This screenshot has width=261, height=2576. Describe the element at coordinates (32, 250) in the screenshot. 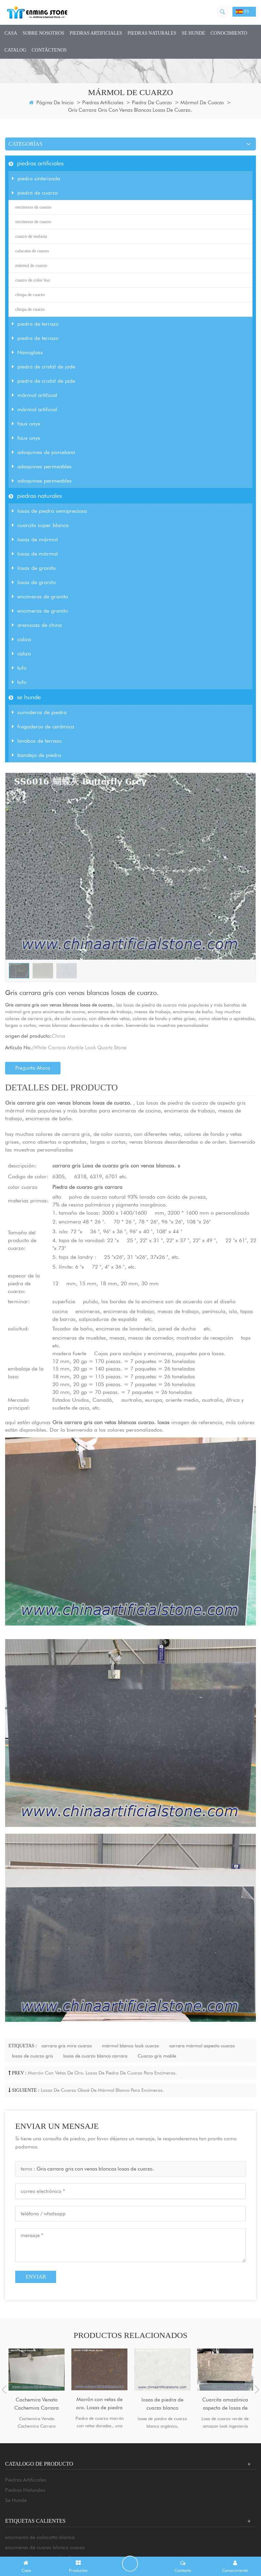

I see `calacatta de cuarzo` at that location.